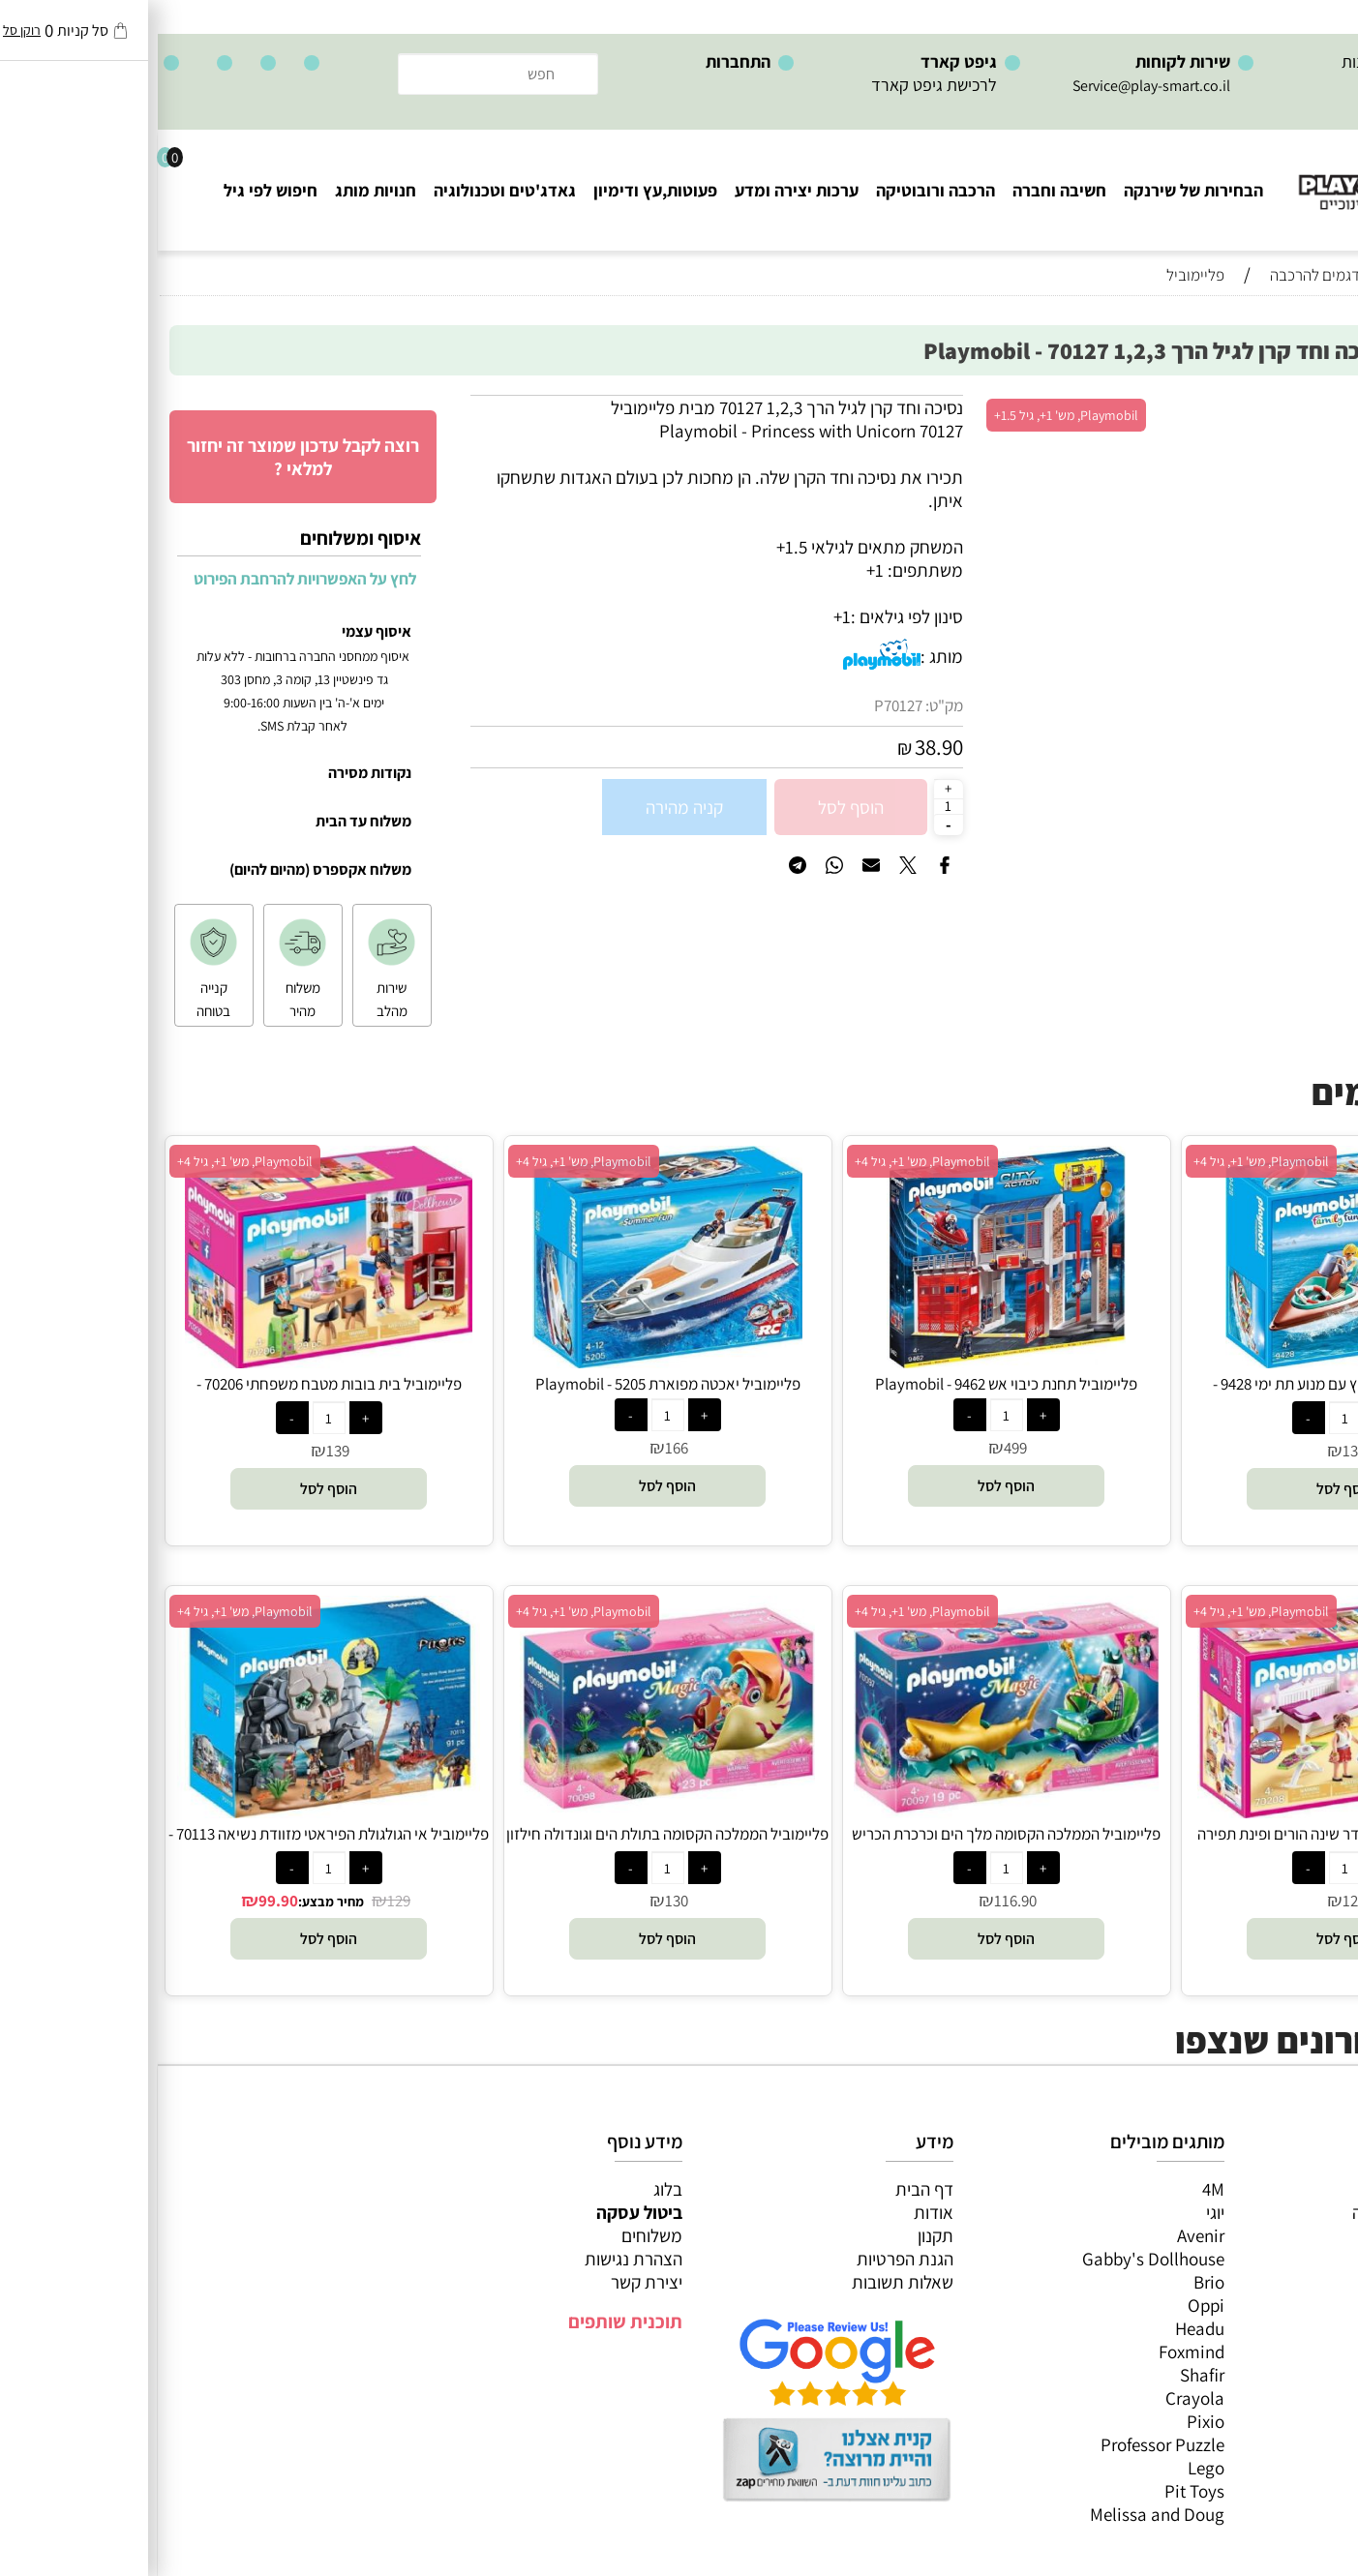 Image resolution: width=1358 pixels, height=2576 pixels. What do you see at coordinates (786, 705) in the screenshot?
I see `מק"ט:` at bounding box center [786, 705].